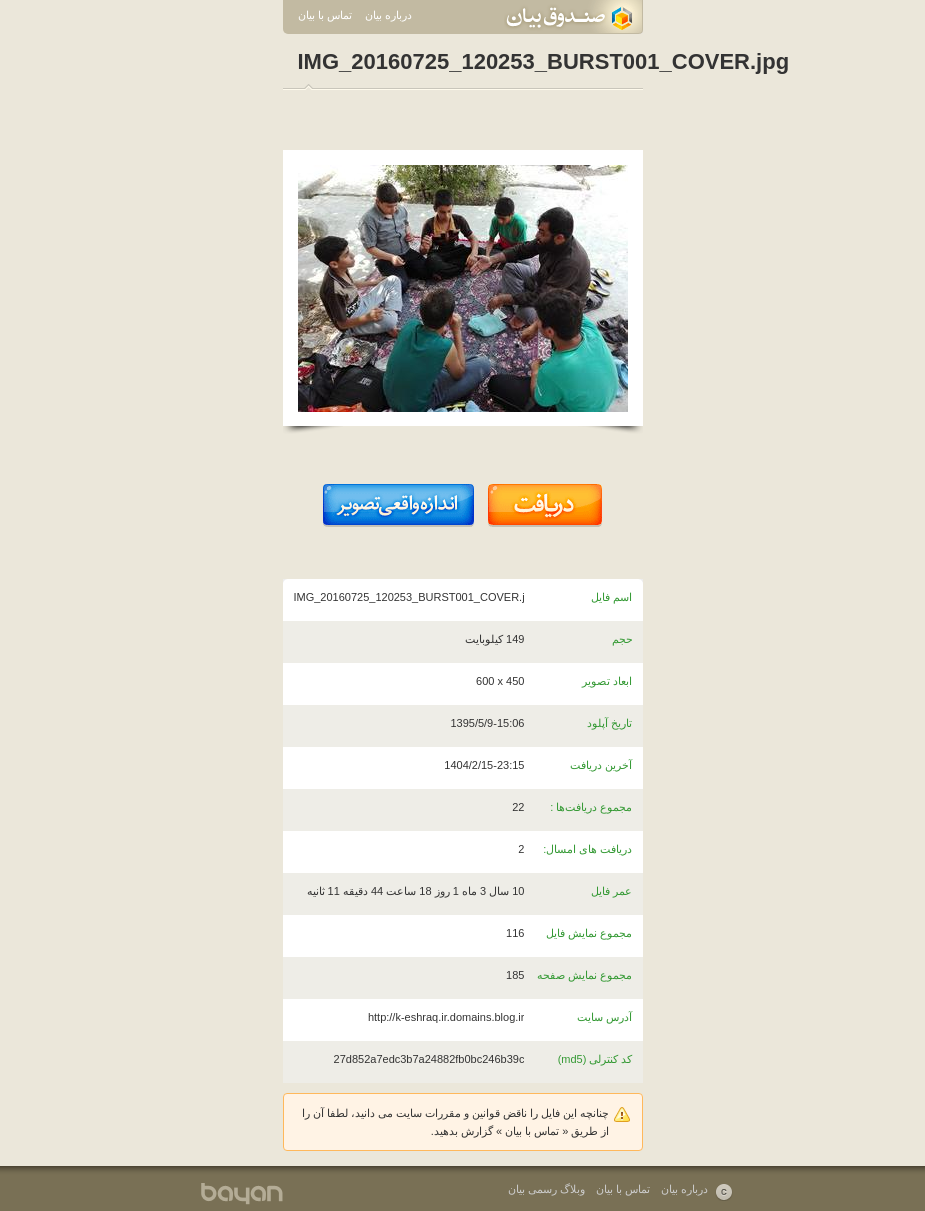 The width and height of the screenshot is (925, 1211). What do you see at coordinates (325, 15) in the screenshot?
I see `تماس با بیان` at bounding box center [325, 15].